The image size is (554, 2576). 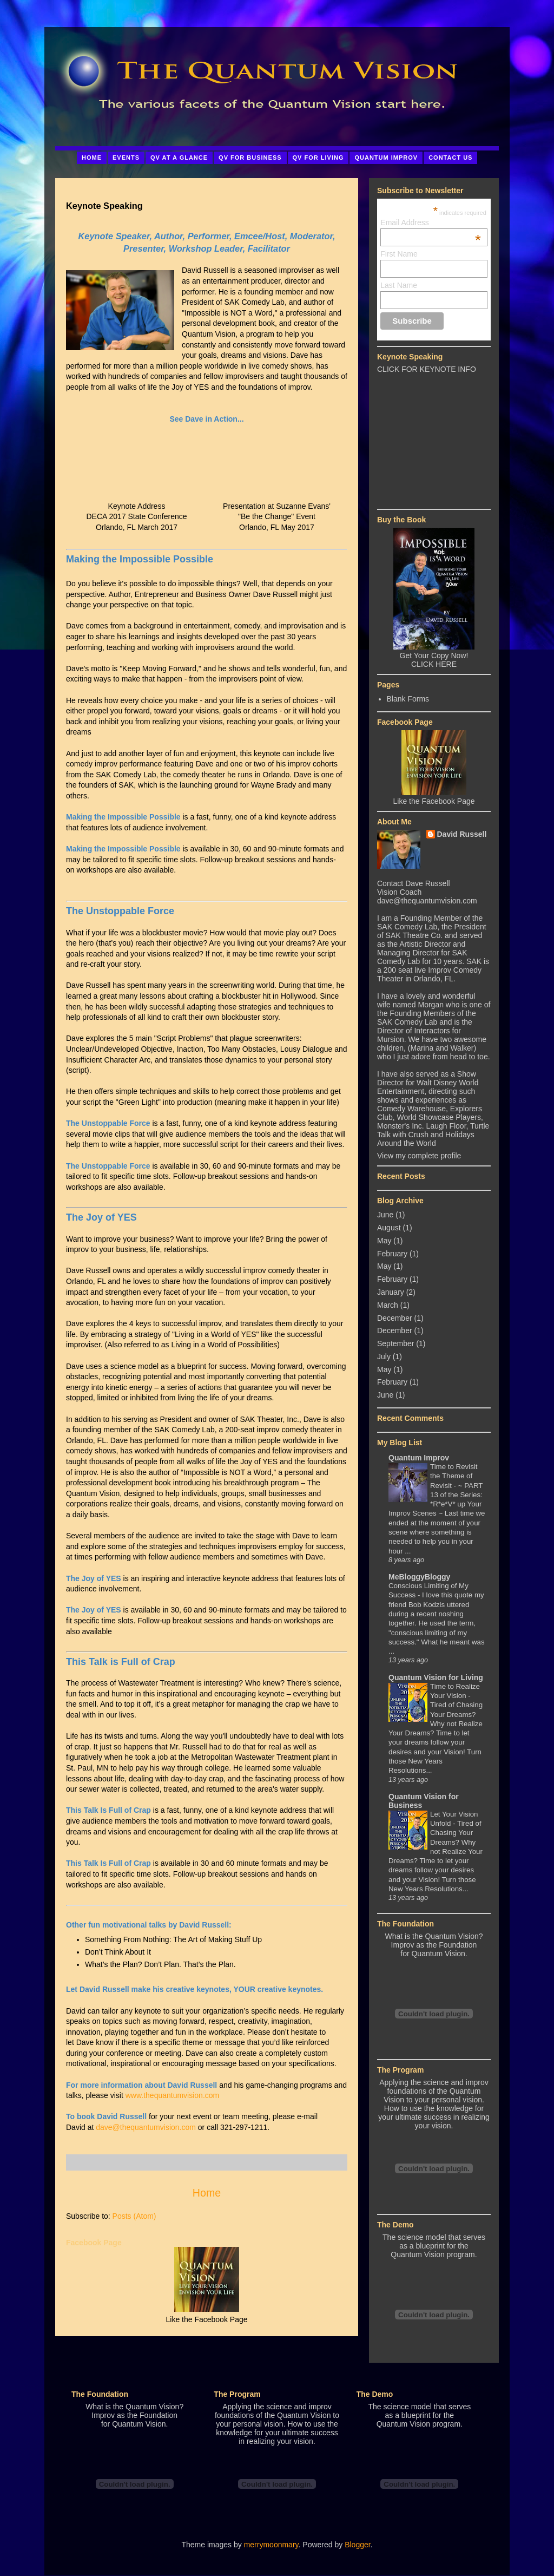 I want to click on Blogger, so click(x=357, y=2544).